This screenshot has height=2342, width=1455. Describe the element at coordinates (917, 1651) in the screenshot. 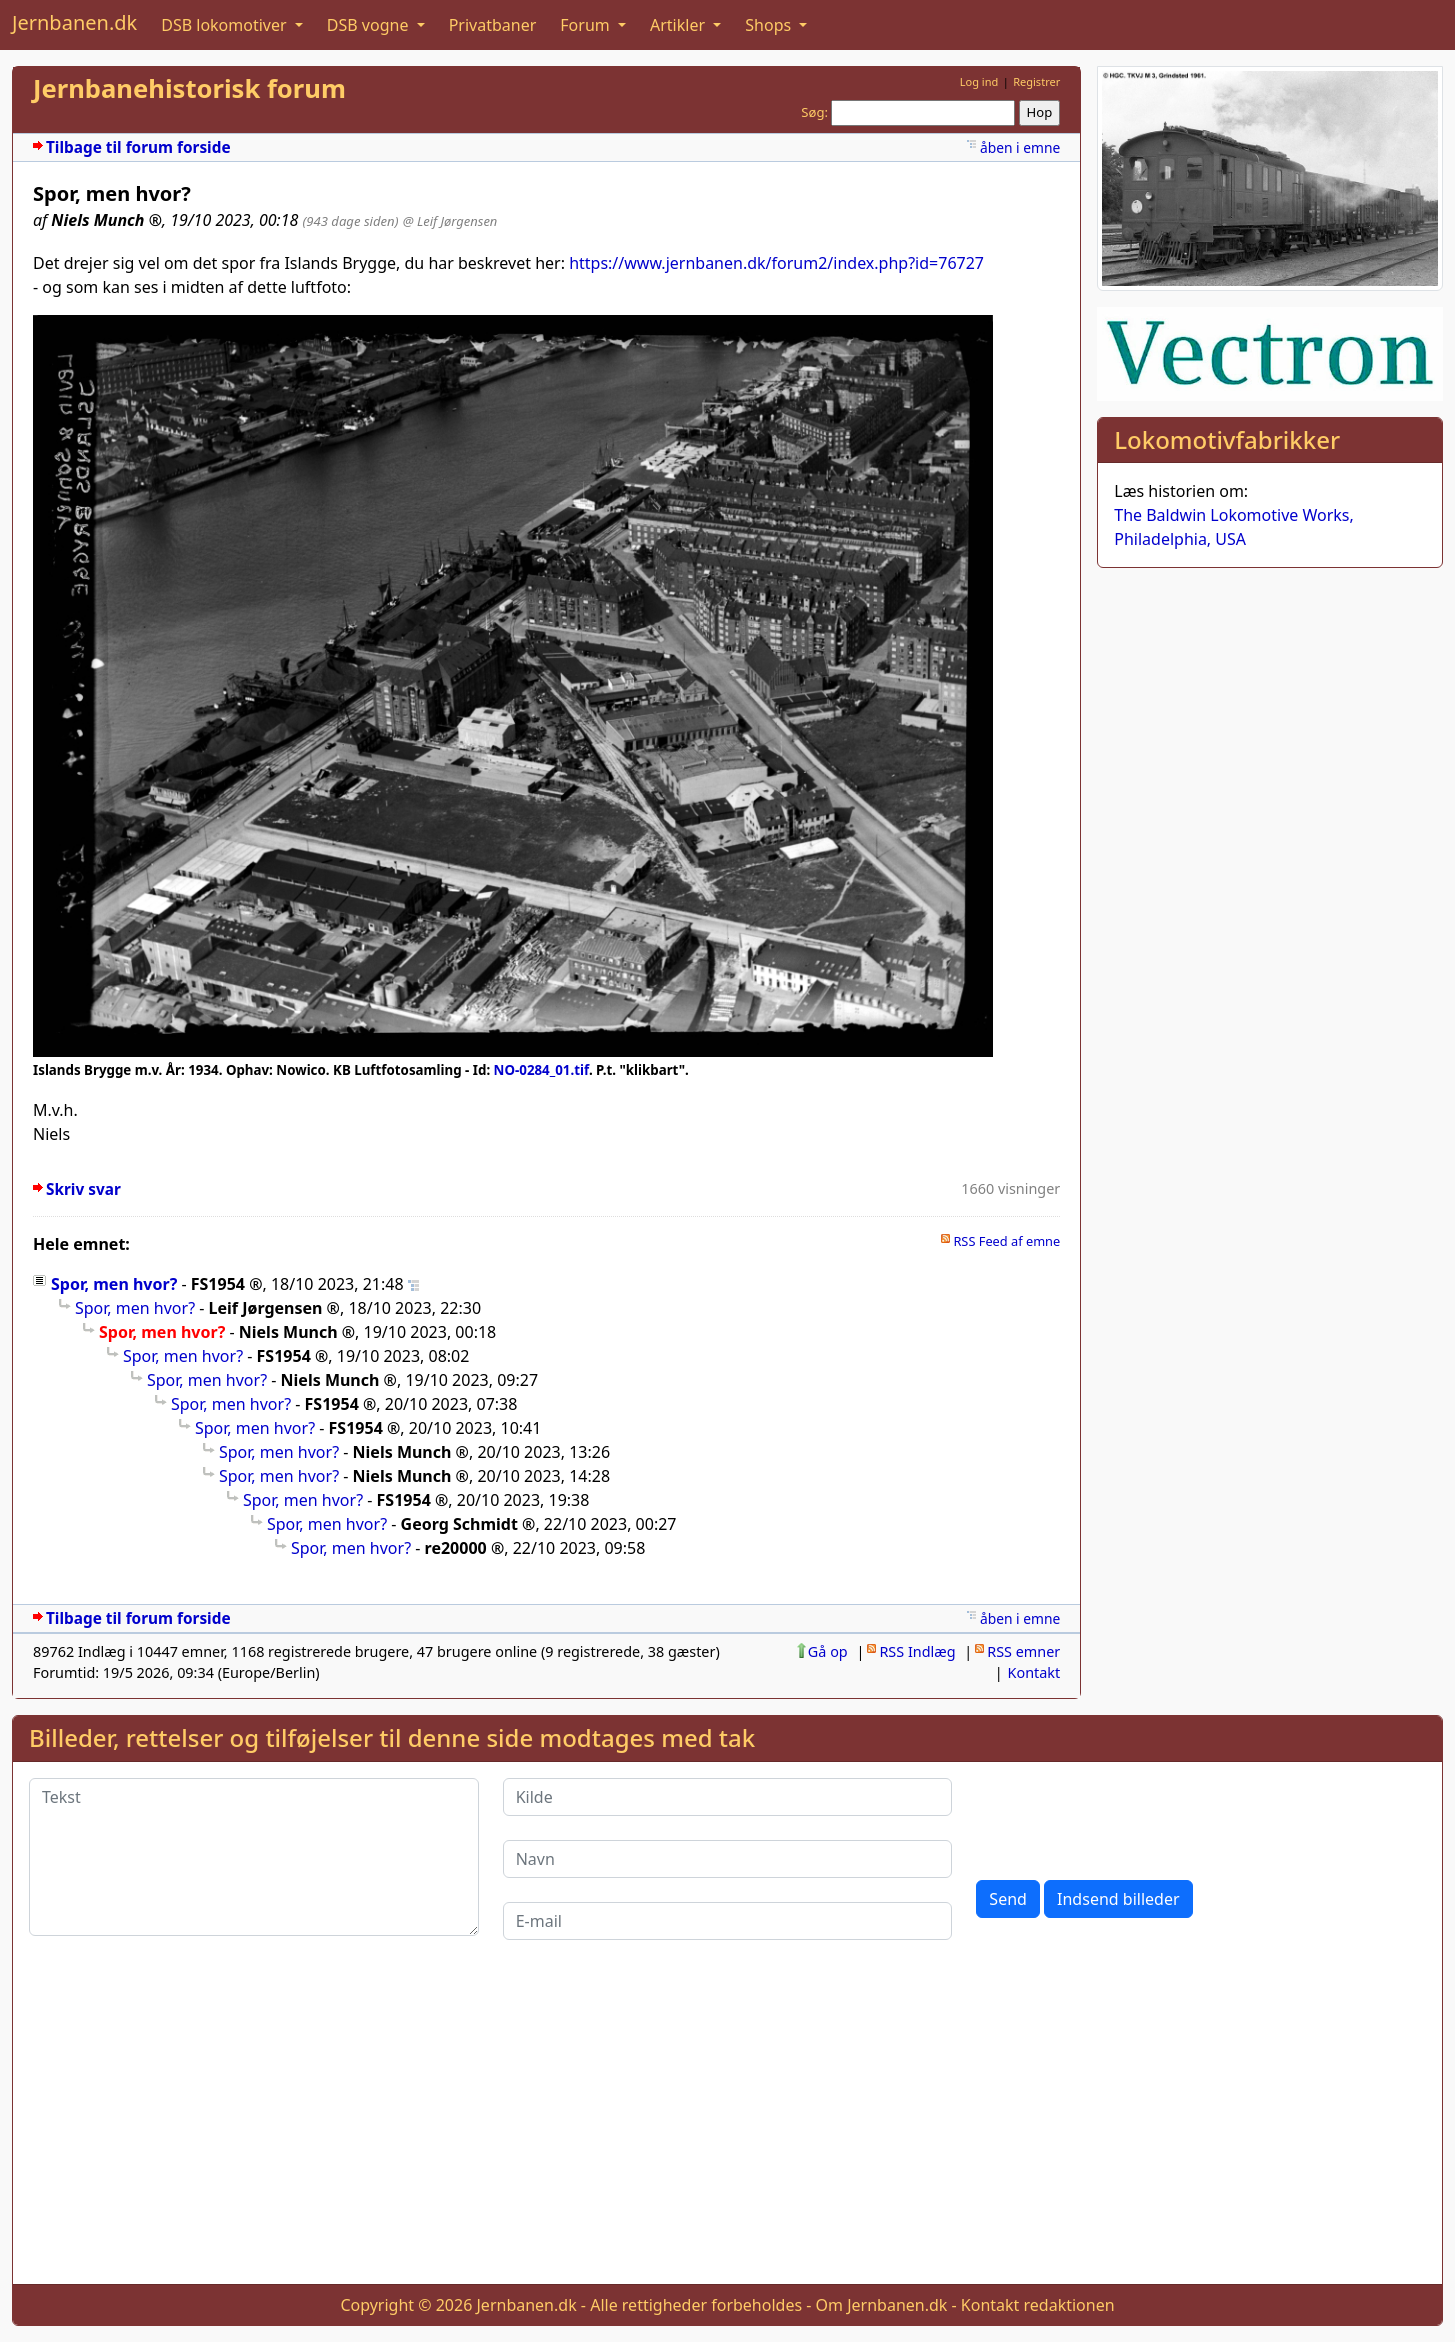

I see `RSS Indlæg` at that location.